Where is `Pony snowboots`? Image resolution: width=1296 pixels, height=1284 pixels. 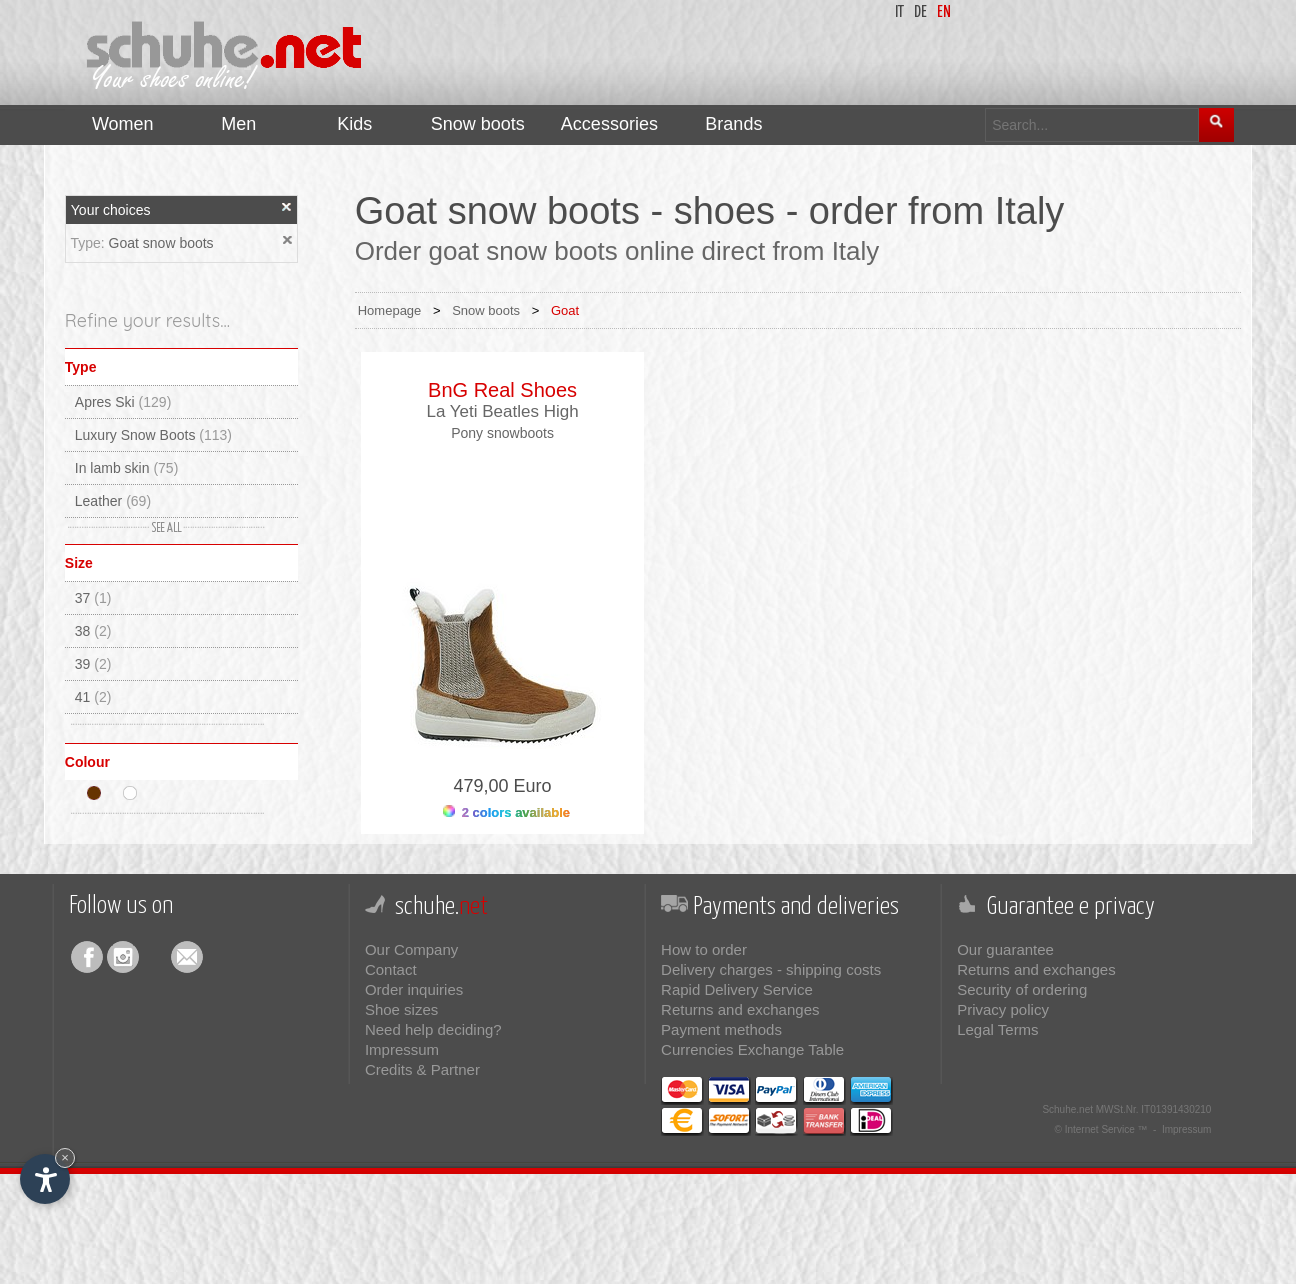 Pony snowboots is located at coordinates (502, 433).